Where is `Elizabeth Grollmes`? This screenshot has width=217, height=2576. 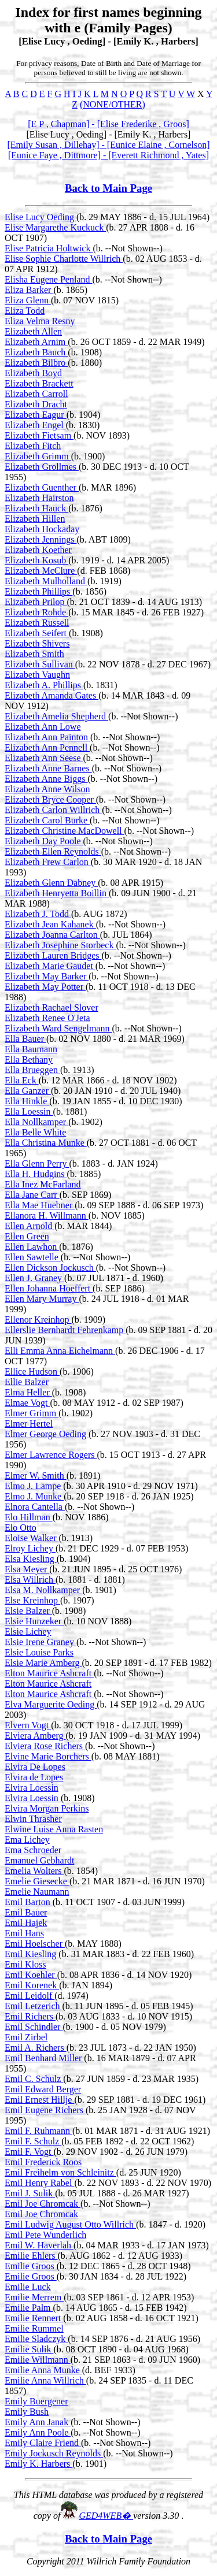 Elizabeth Grollmes is located at coordinates (42, 467).